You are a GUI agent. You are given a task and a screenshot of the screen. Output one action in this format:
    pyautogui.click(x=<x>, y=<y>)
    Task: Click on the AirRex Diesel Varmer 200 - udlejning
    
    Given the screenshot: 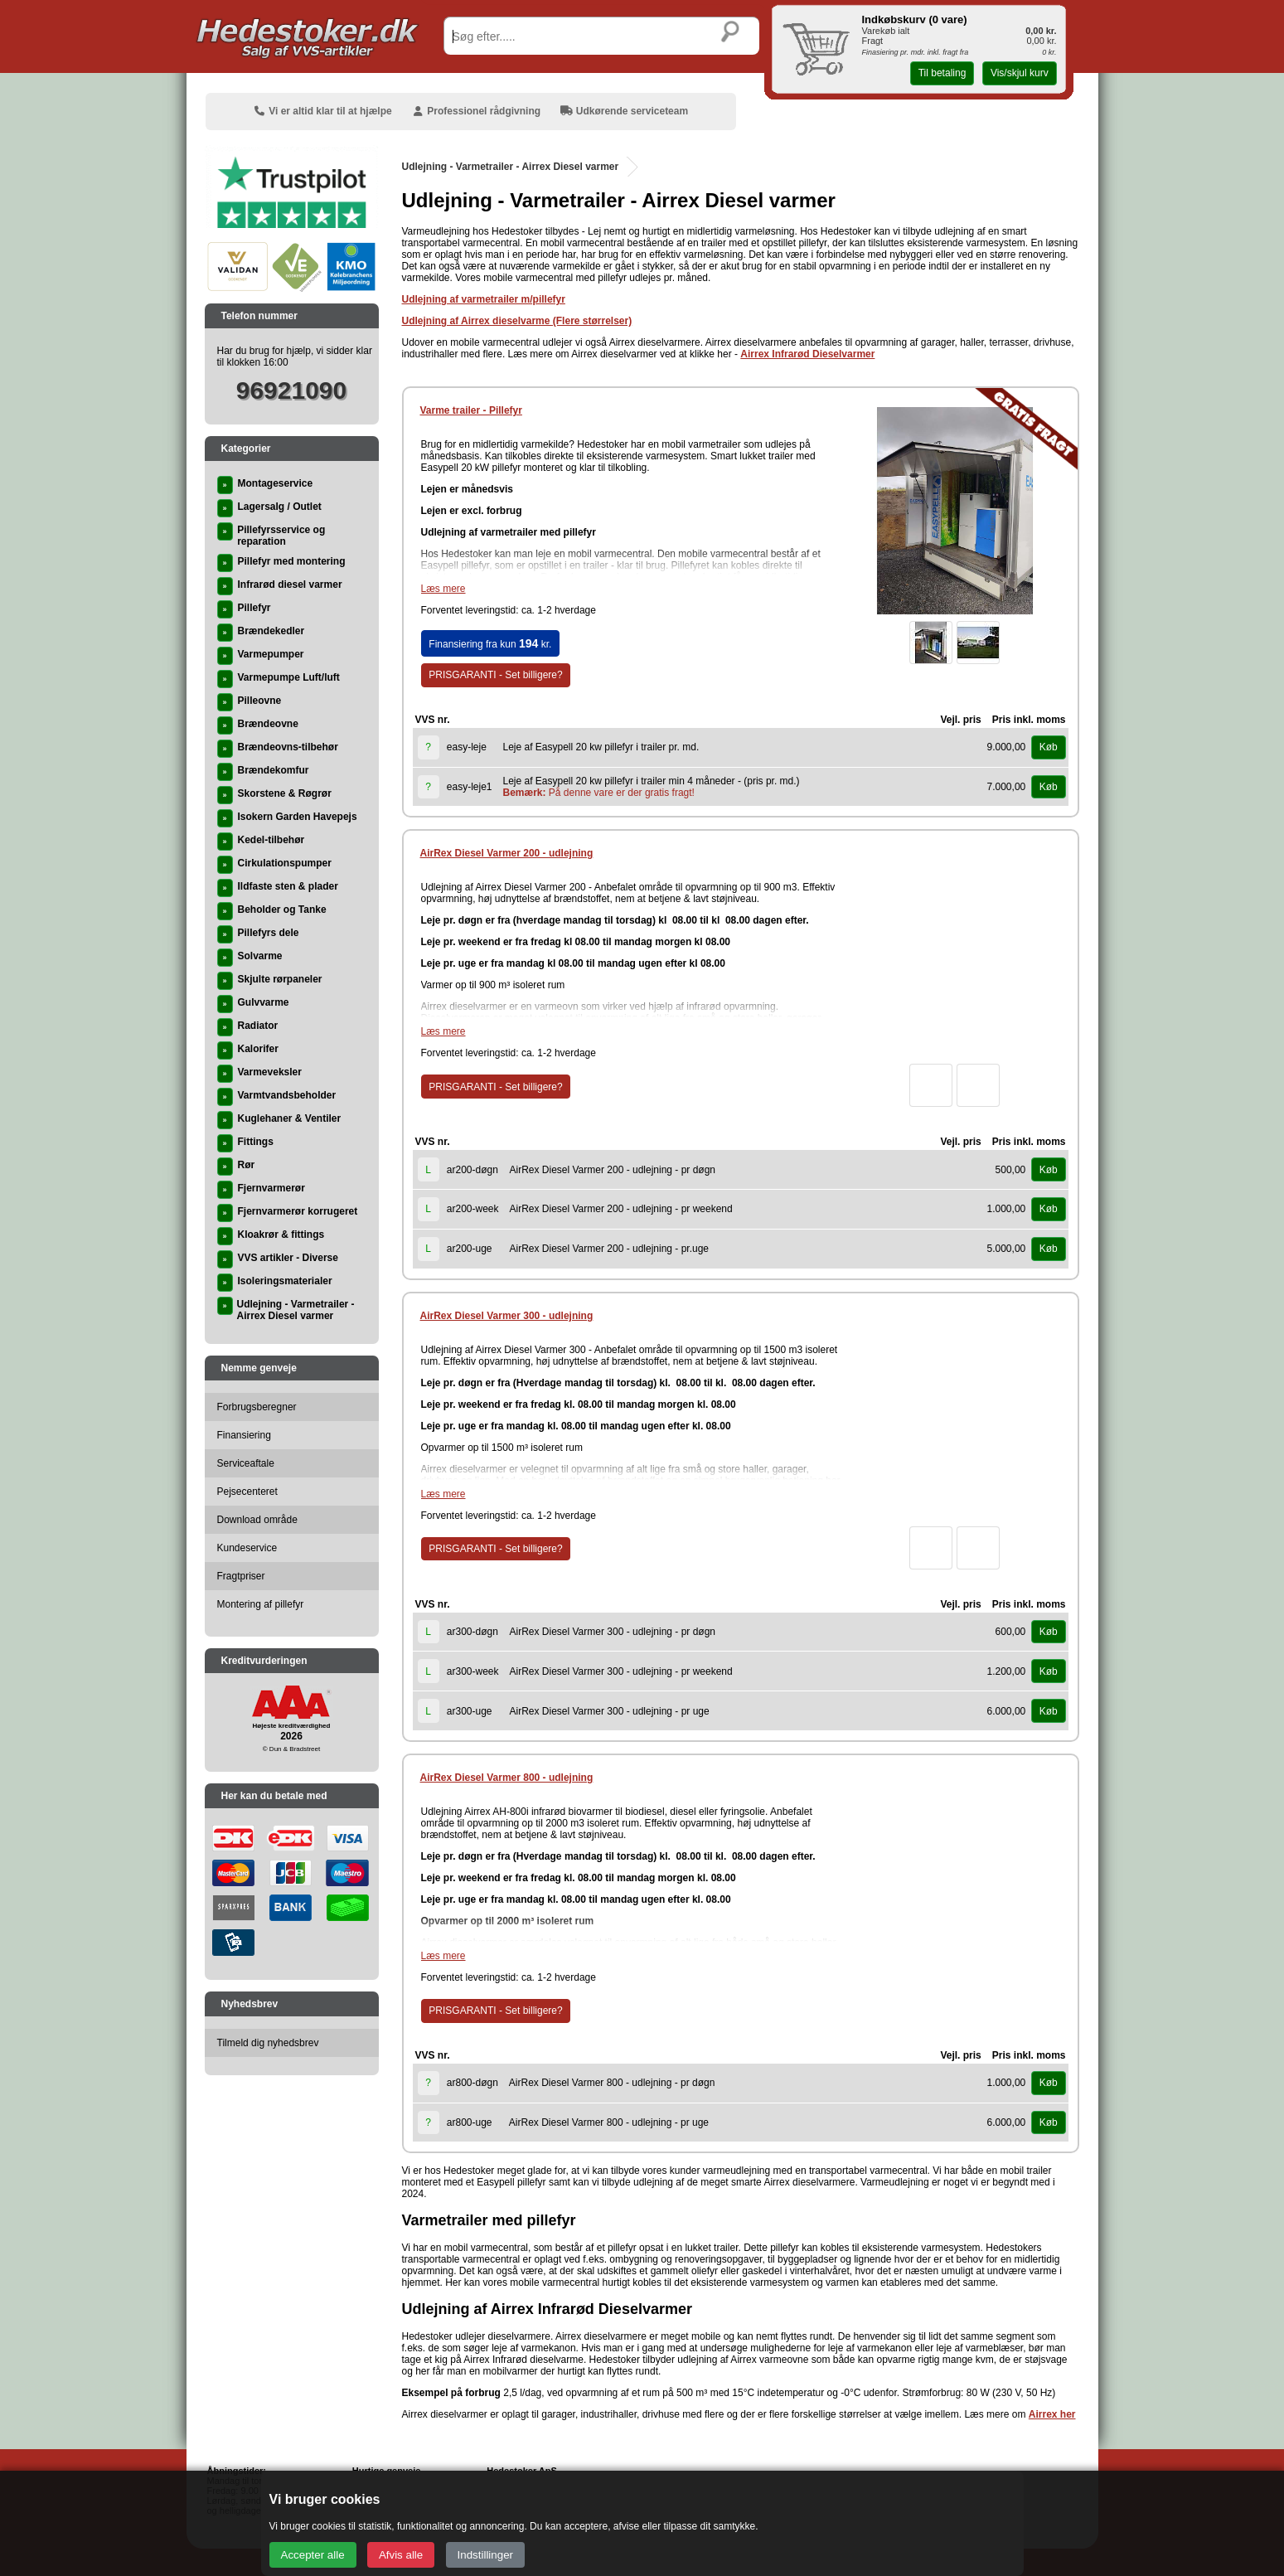 What is the action you would take?
    pyautogui.click(x=507, y=853)
    